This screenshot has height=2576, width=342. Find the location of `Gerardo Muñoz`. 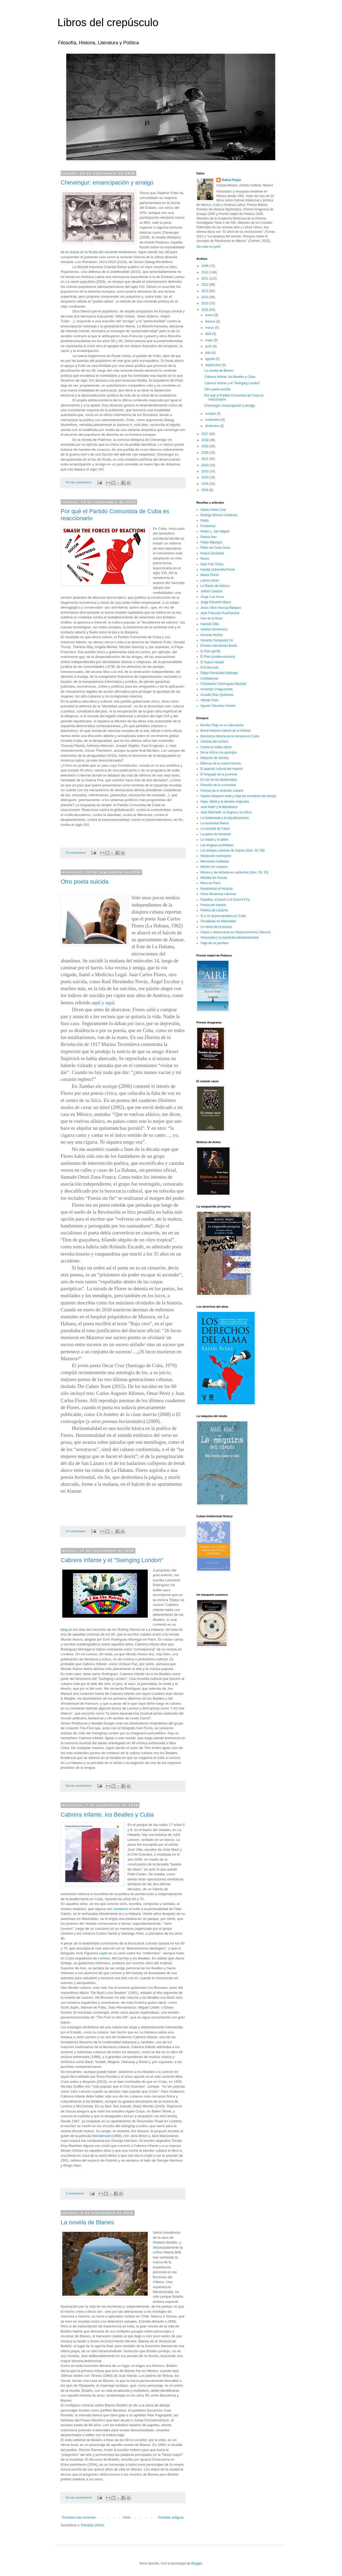

Gerardo Muñoz is located at coordinates (211, 635).